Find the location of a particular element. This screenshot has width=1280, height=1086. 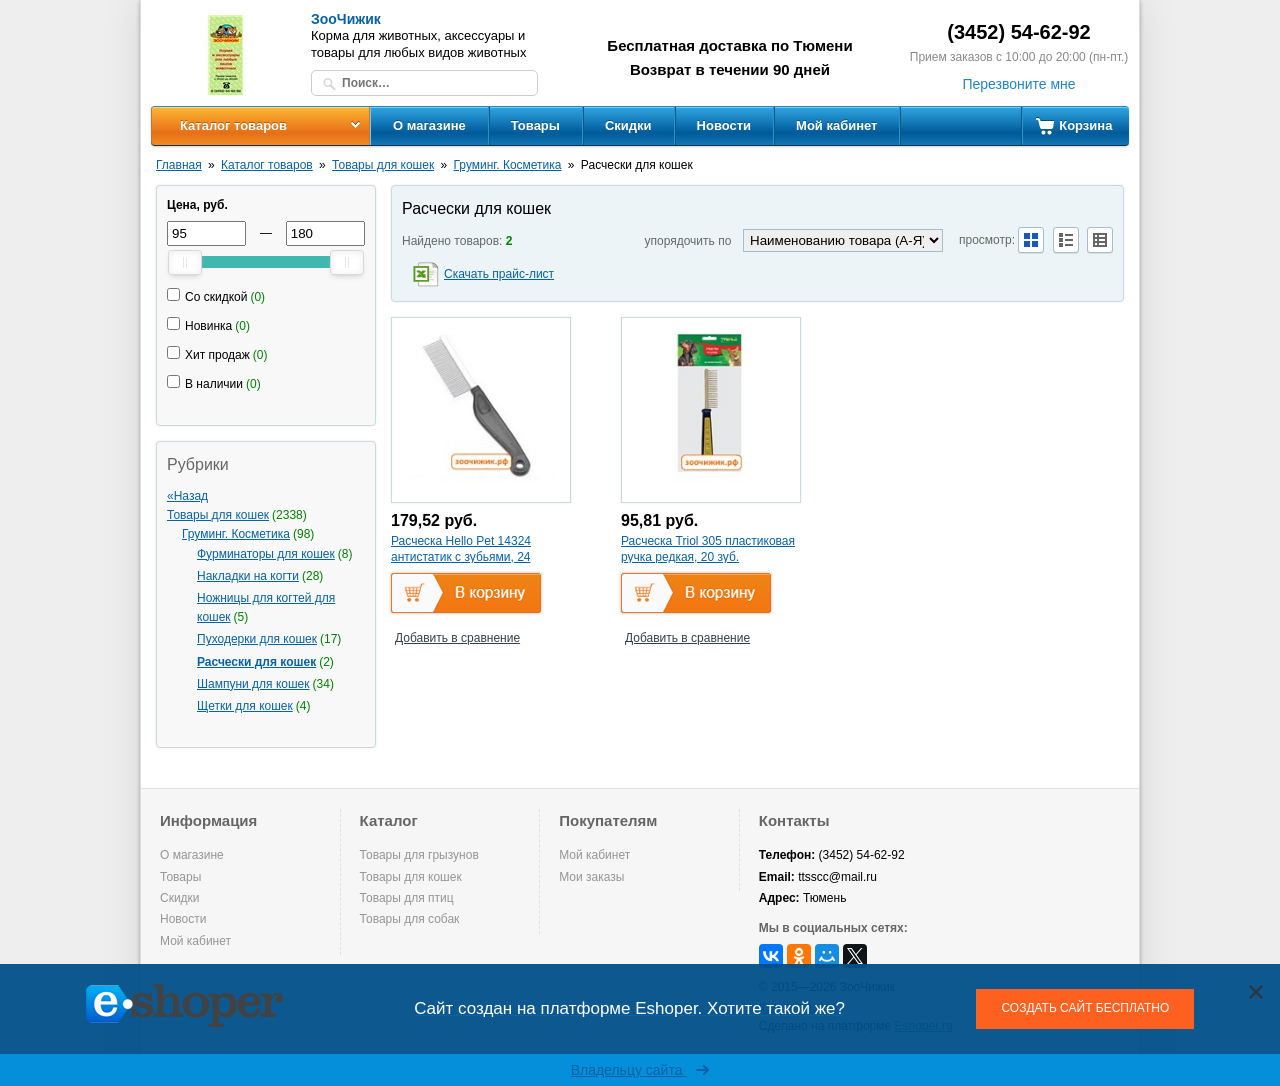

Скидки is located at coordinates (628, 125).